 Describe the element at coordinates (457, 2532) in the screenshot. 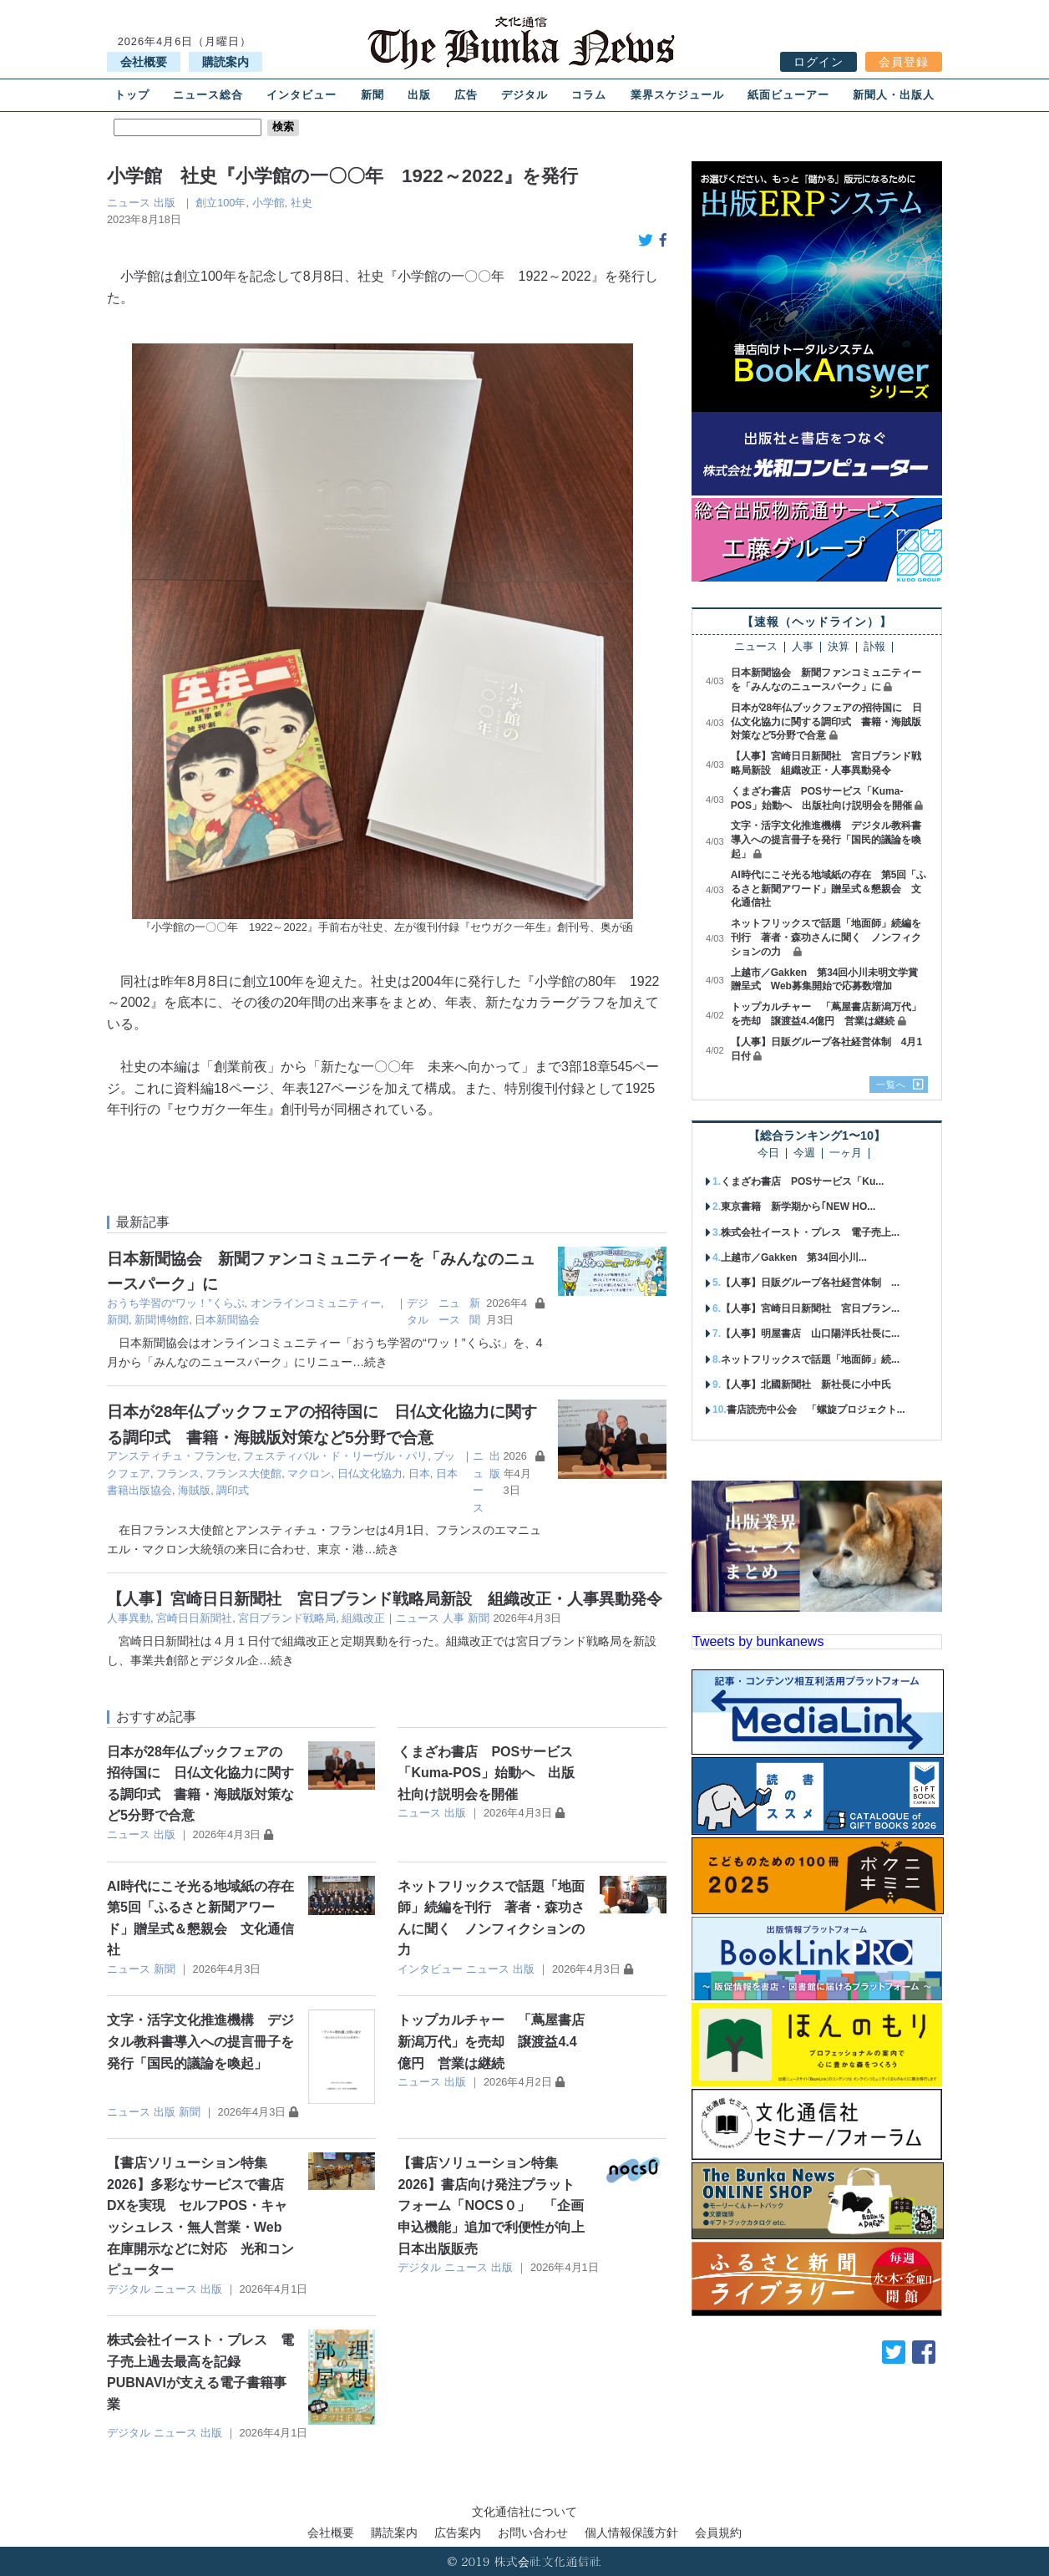

I see `広告案内` at that location.